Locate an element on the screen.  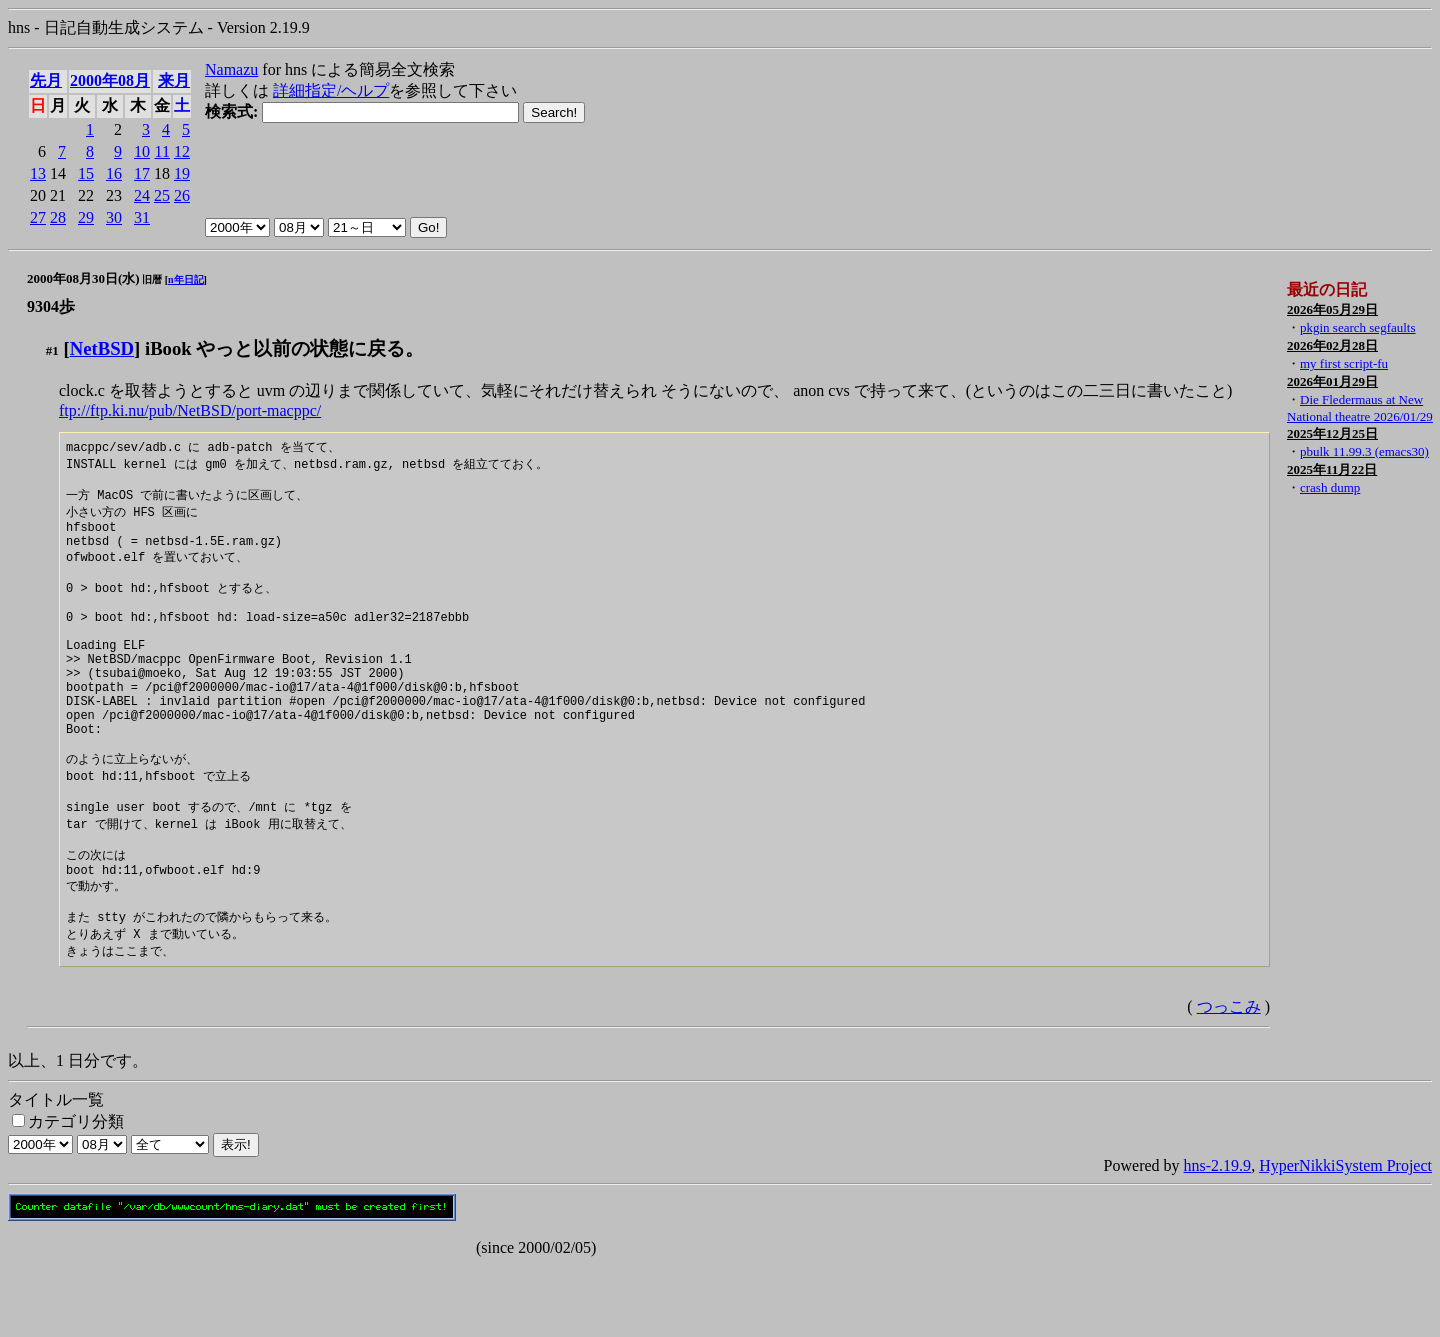
27 is located at coordinates (38, 217).